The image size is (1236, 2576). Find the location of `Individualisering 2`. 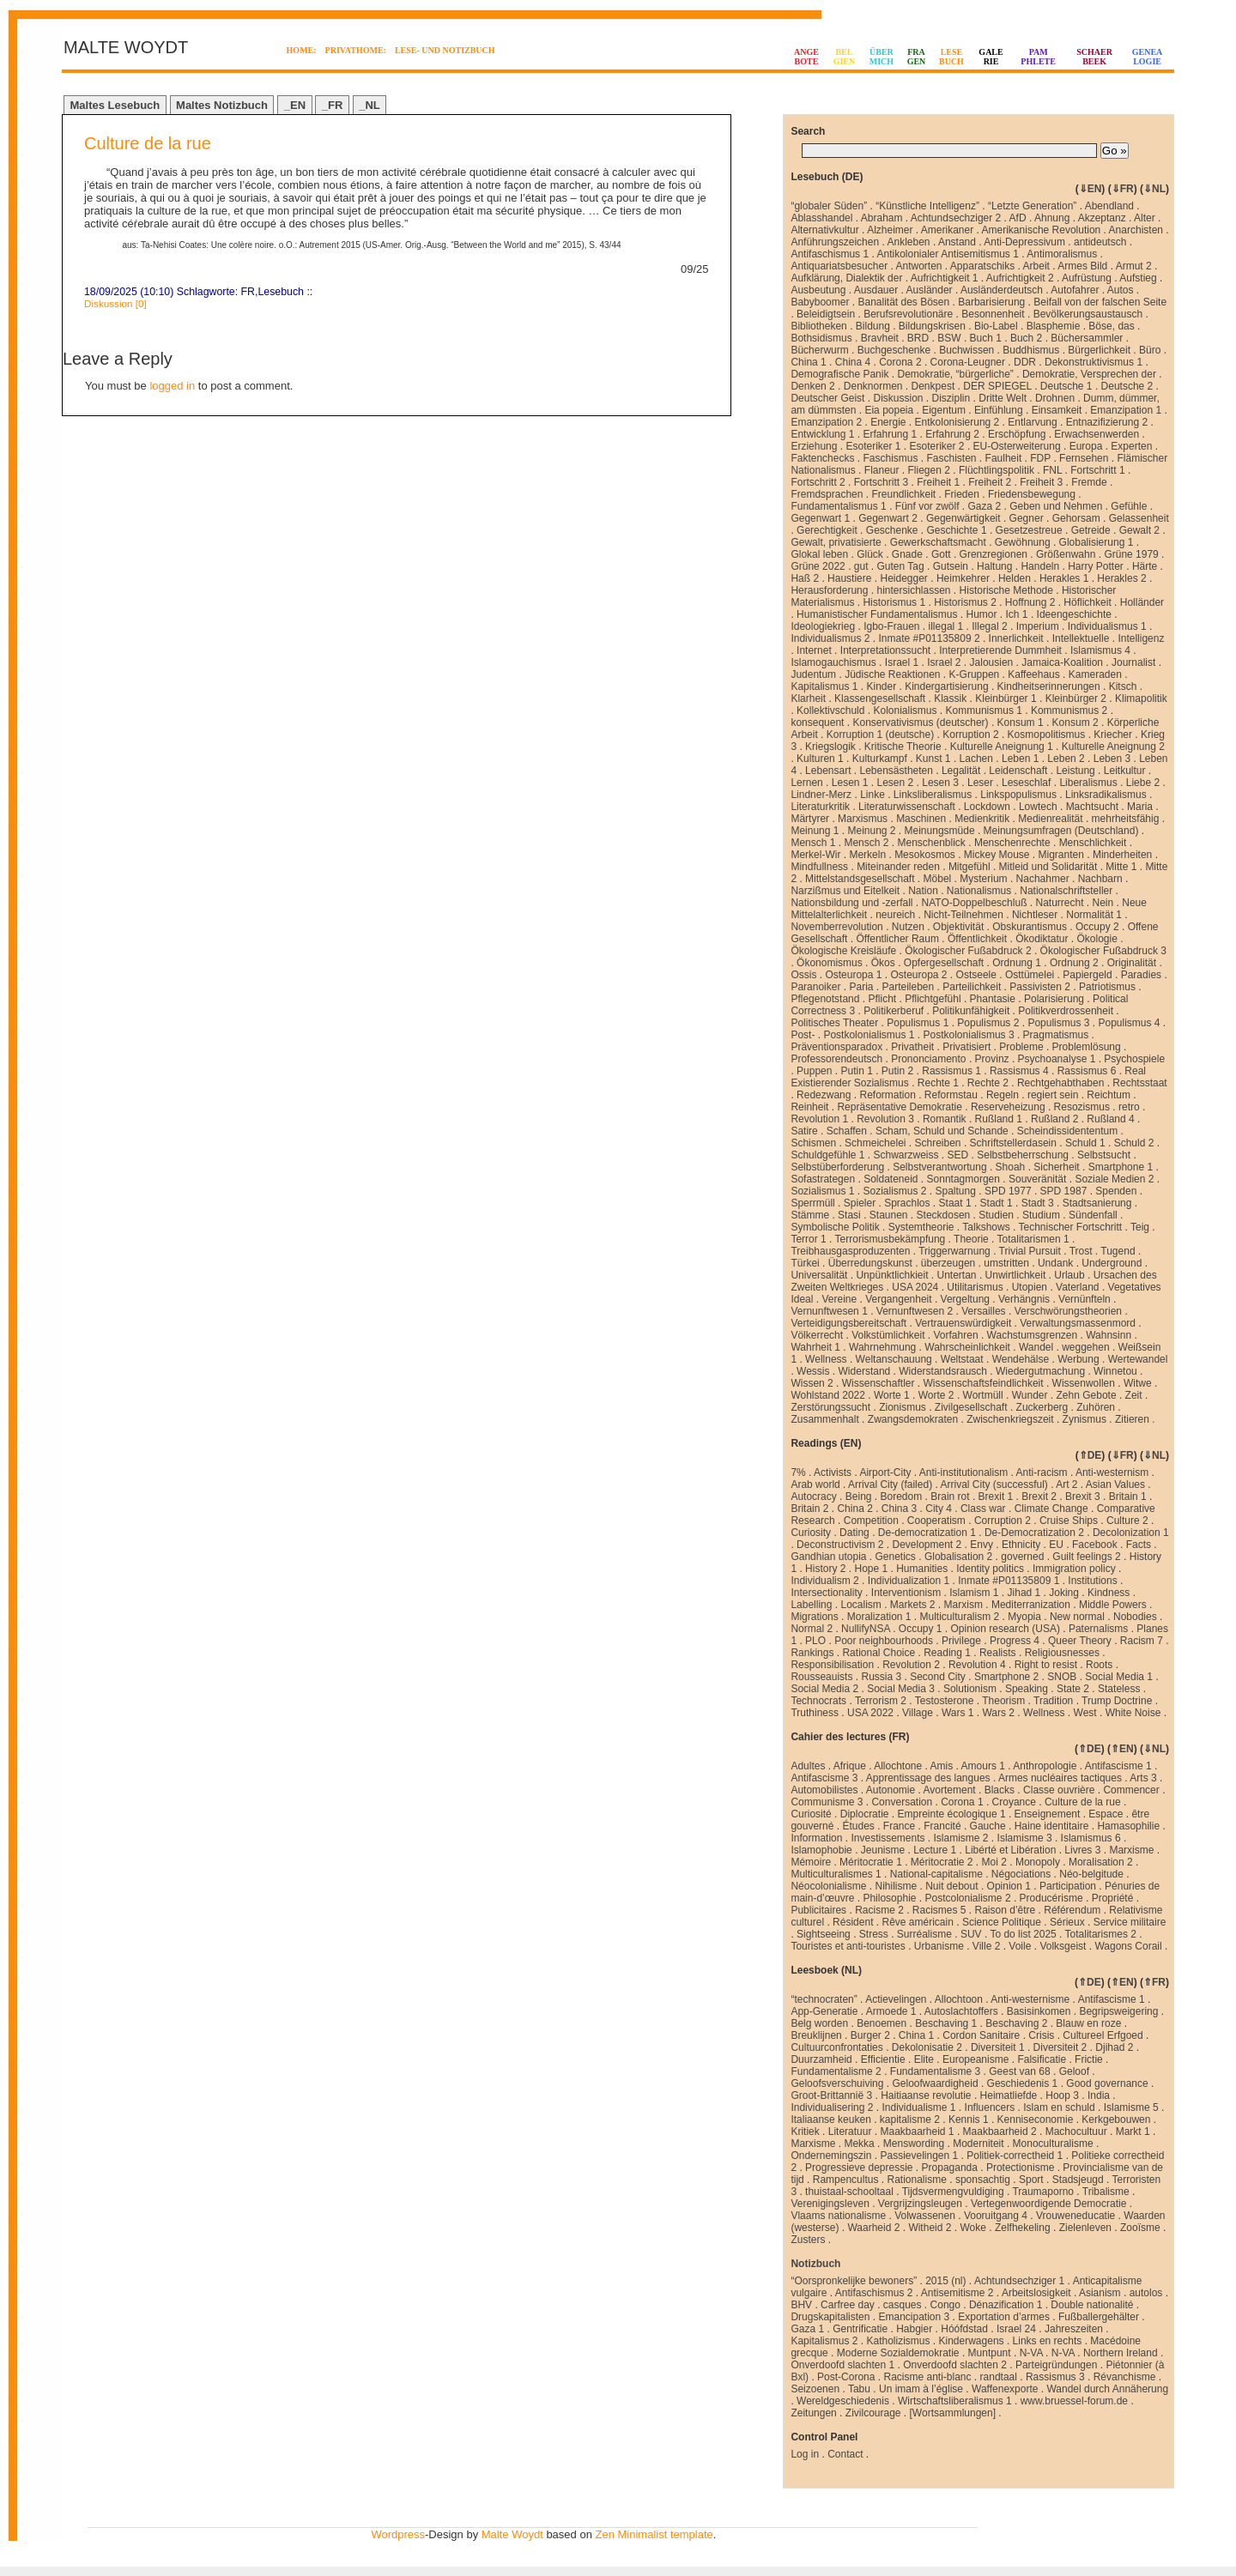

Individualisering 2 is located at coordinates (832, 2107).